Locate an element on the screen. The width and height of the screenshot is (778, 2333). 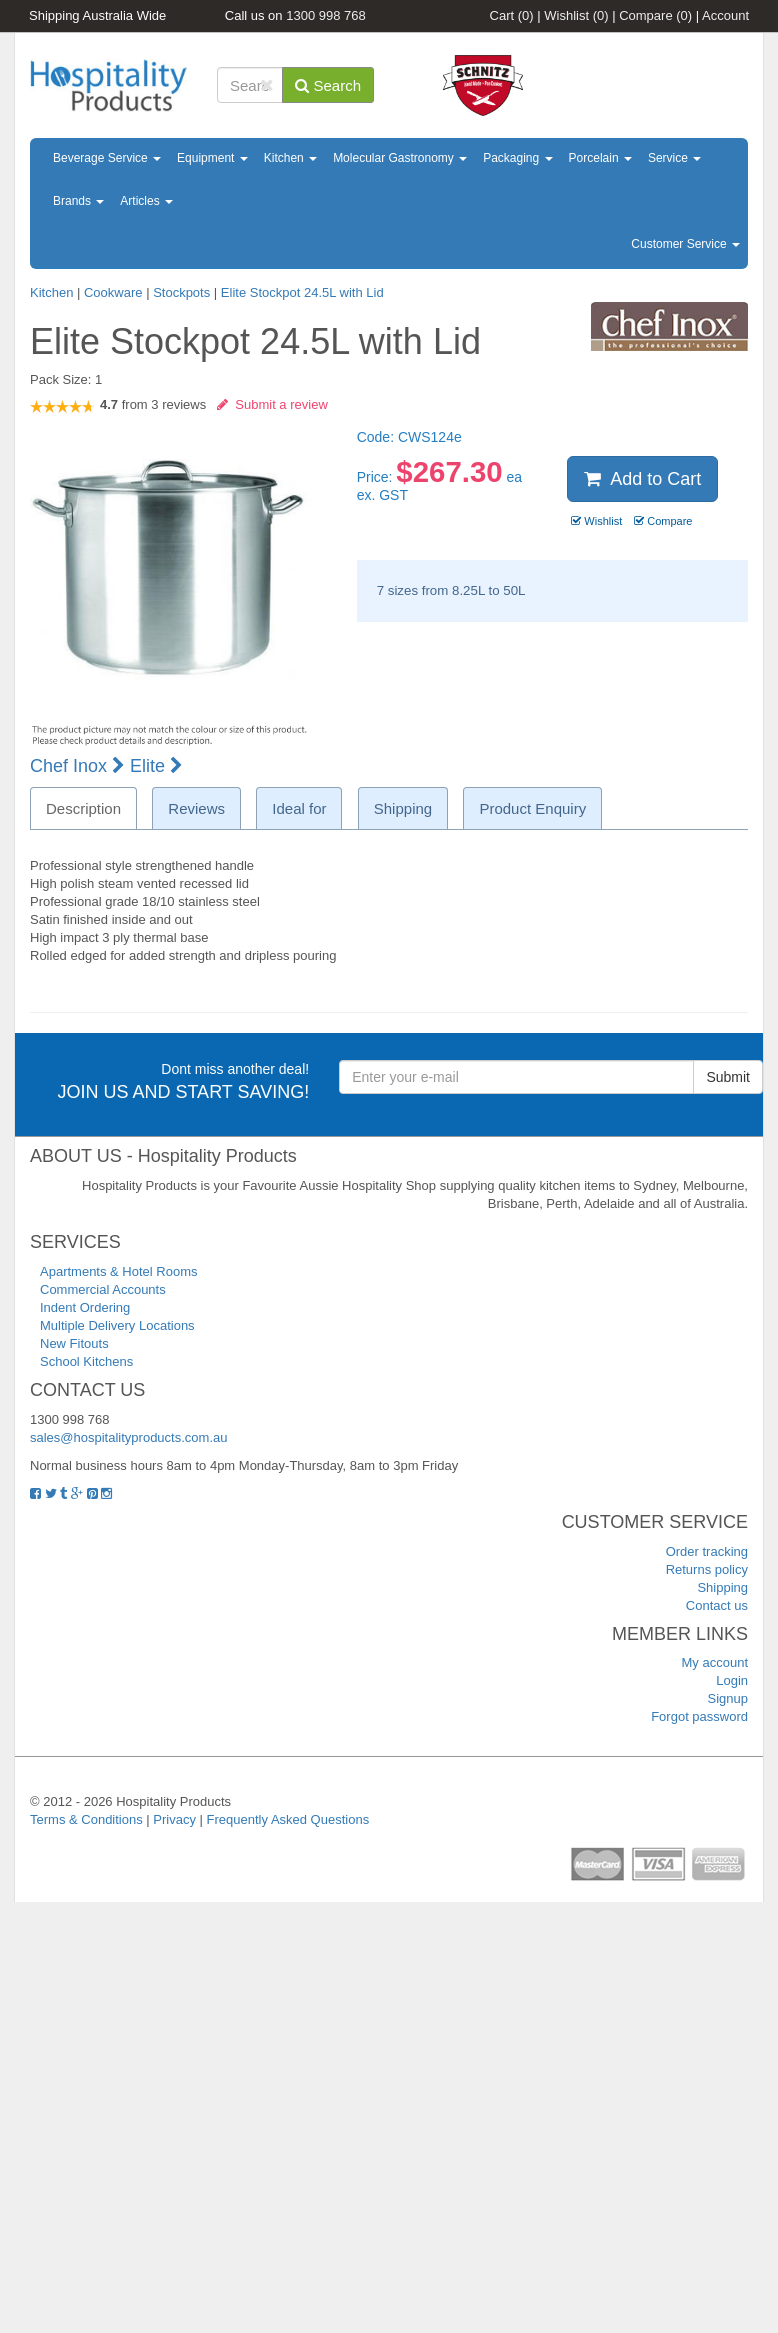
Compare is located at coordinates (655, 15).